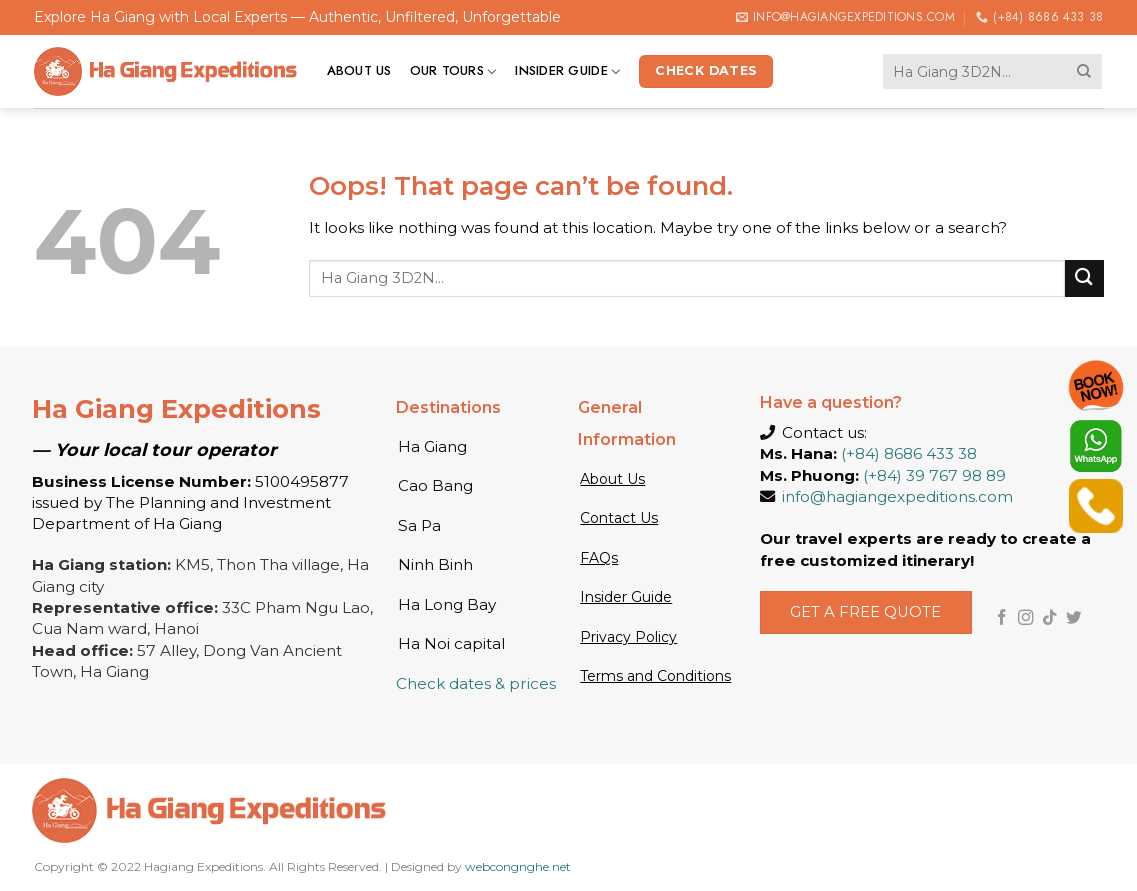 The height and width of the screenshot is (891, 1137). Describe the element at coordinates (1002, 618) in the screenshot. I see `[Follow on Facebook]` at that location.